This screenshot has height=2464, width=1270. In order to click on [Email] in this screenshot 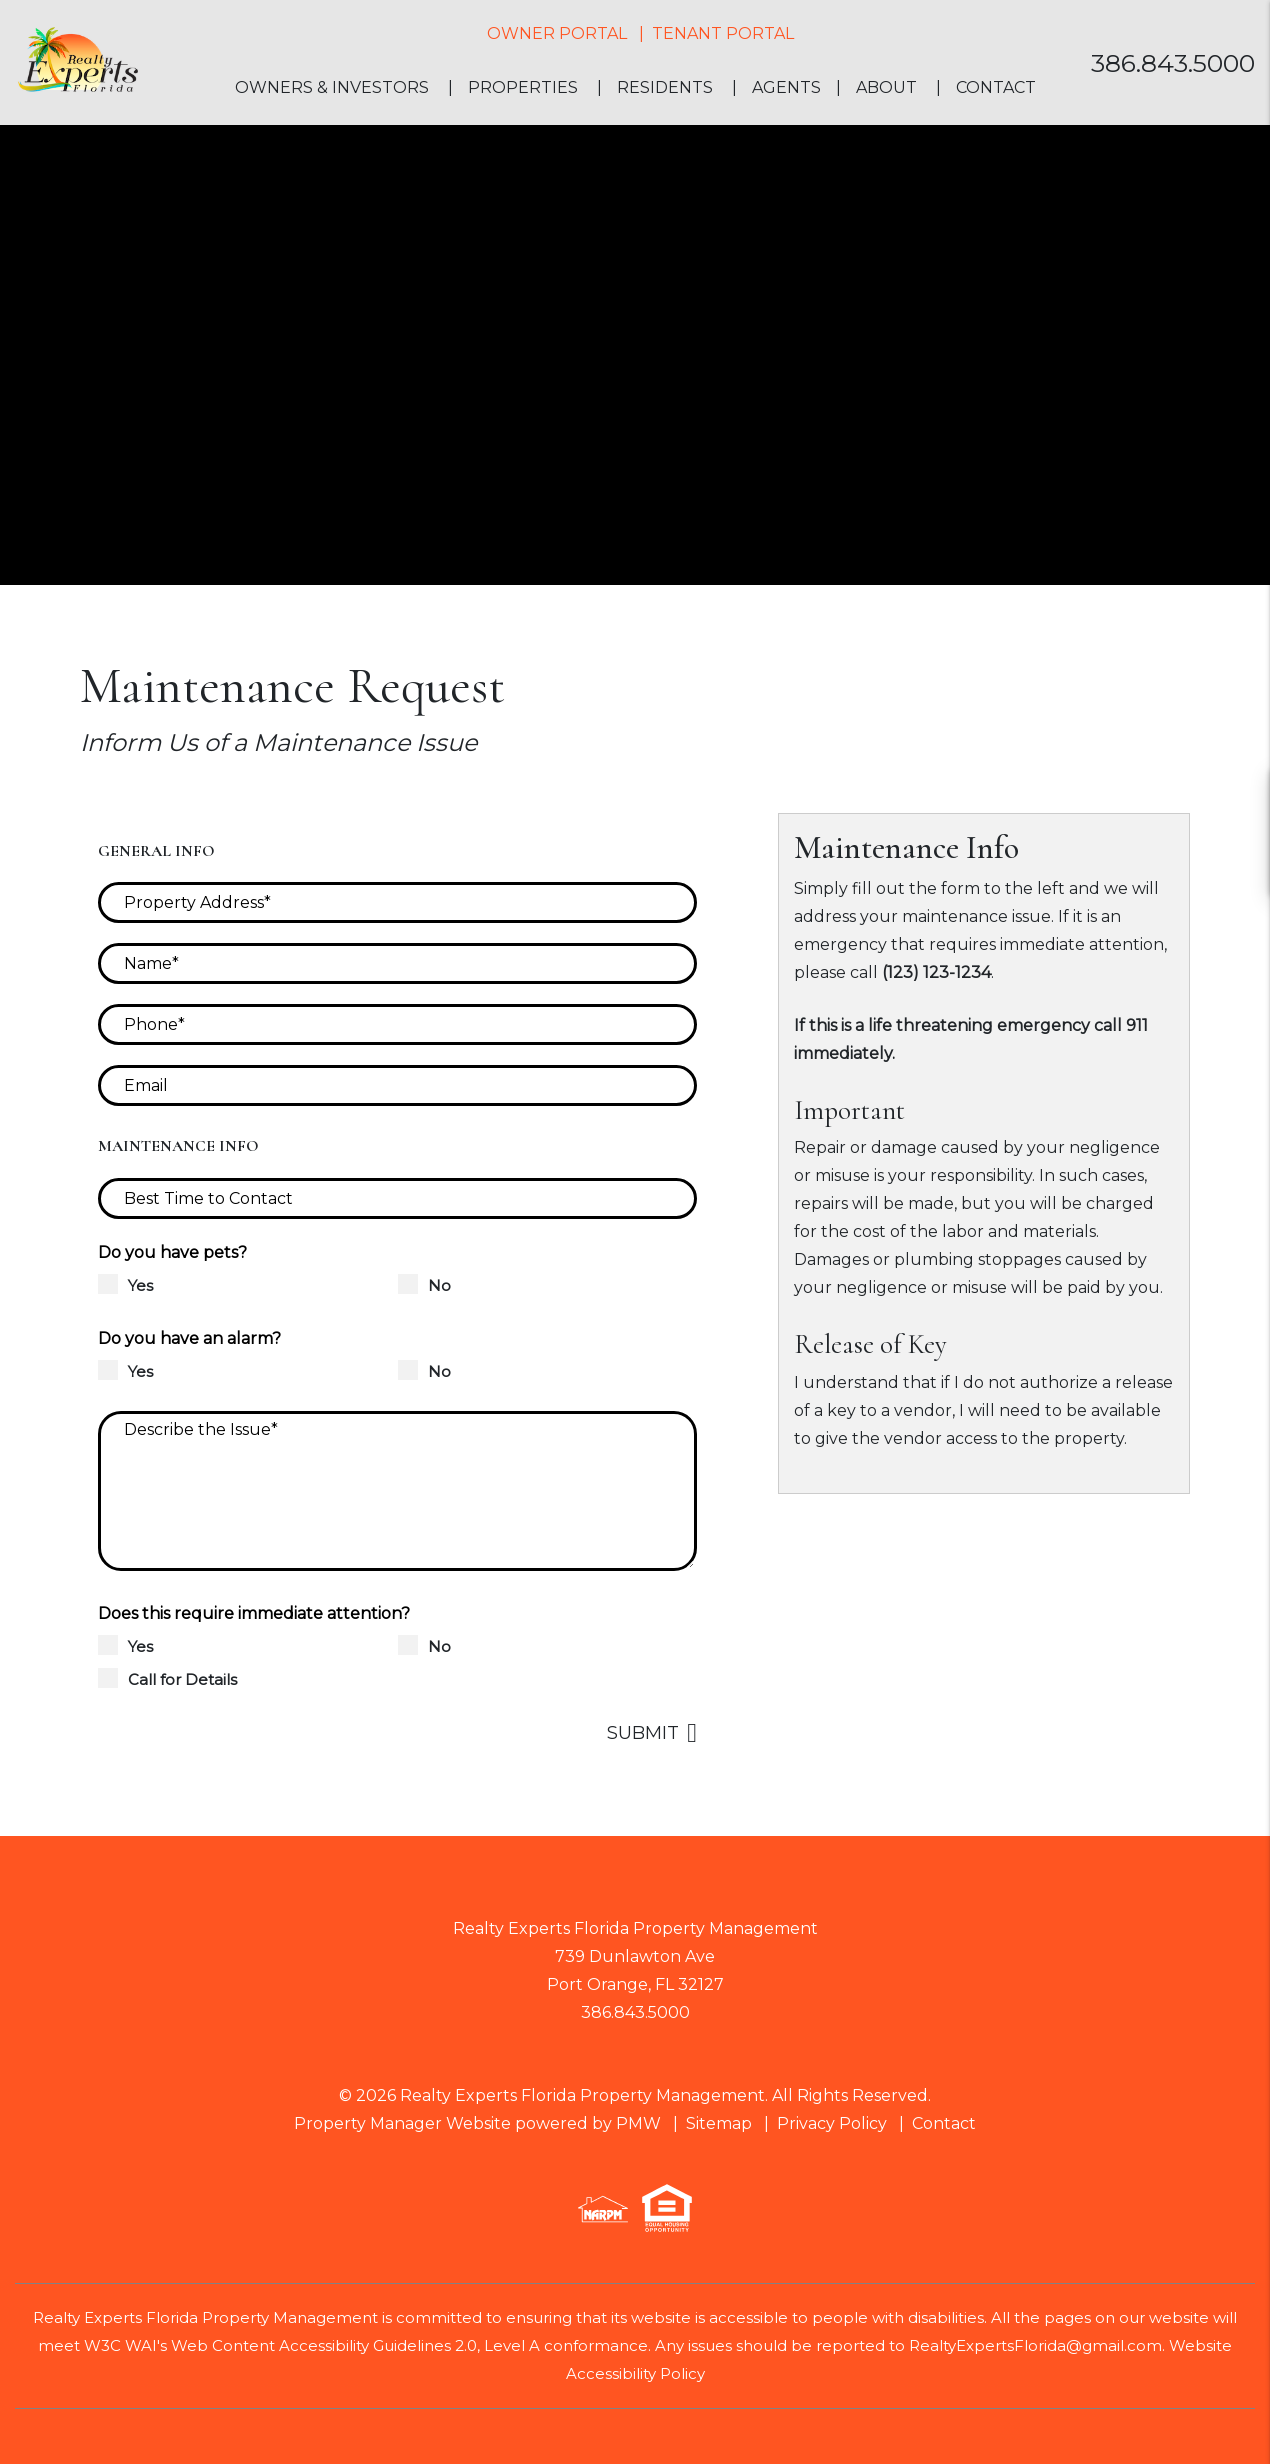, I will do `click(397, 1085)`.